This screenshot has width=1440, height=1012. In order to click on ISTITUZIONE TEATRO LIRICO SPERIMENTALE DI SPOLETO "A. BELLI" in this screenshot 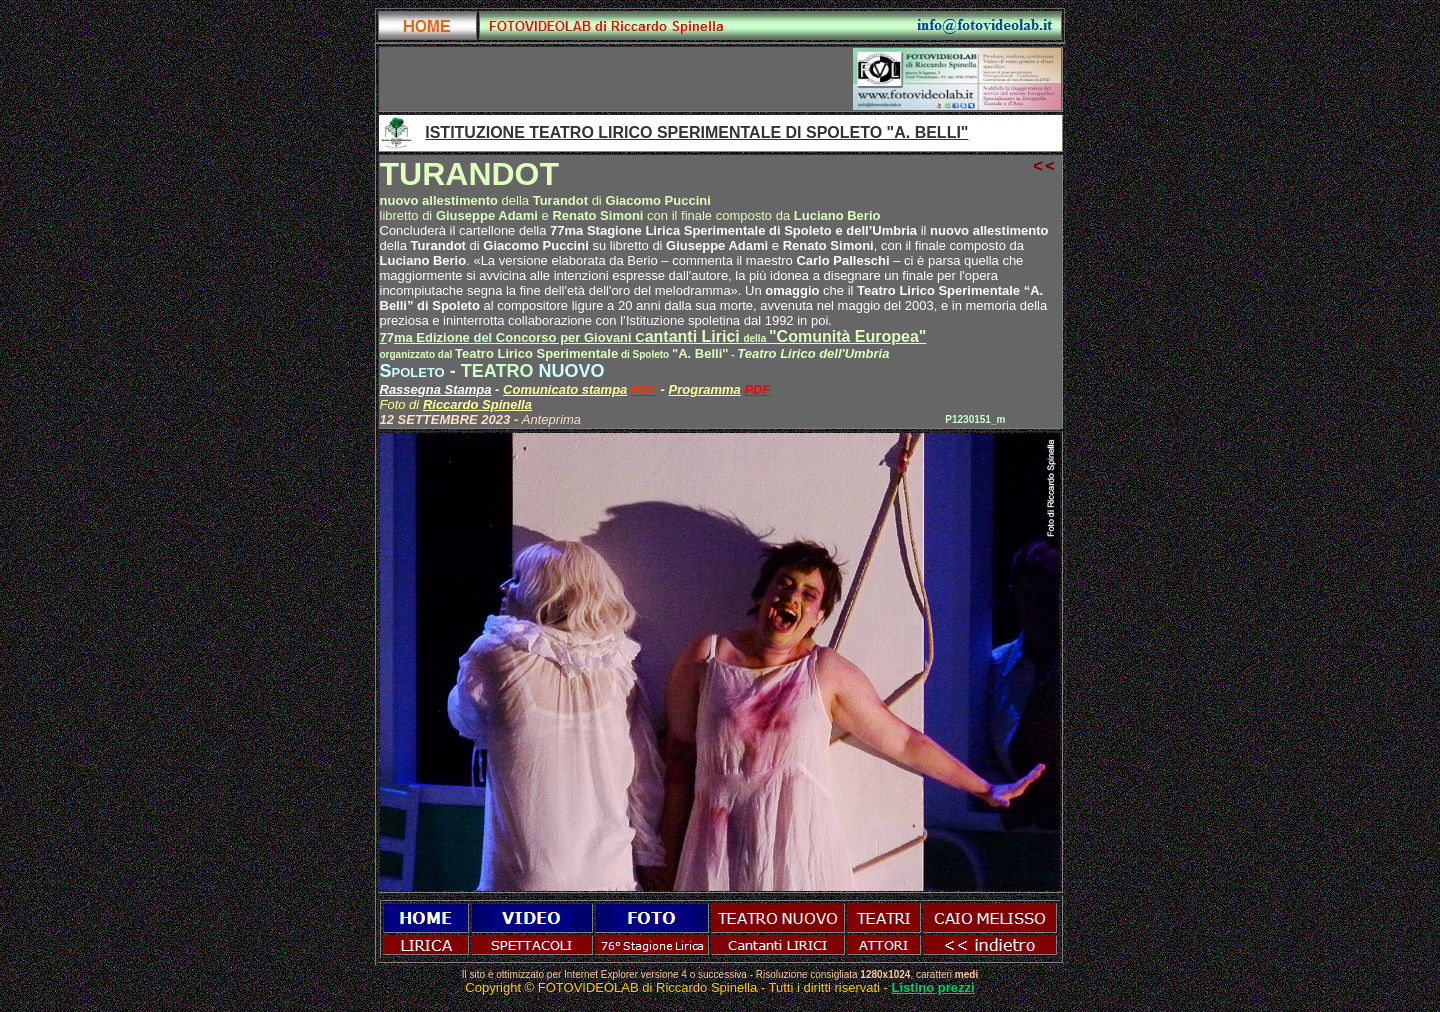, I will do `click(696, 132)`.